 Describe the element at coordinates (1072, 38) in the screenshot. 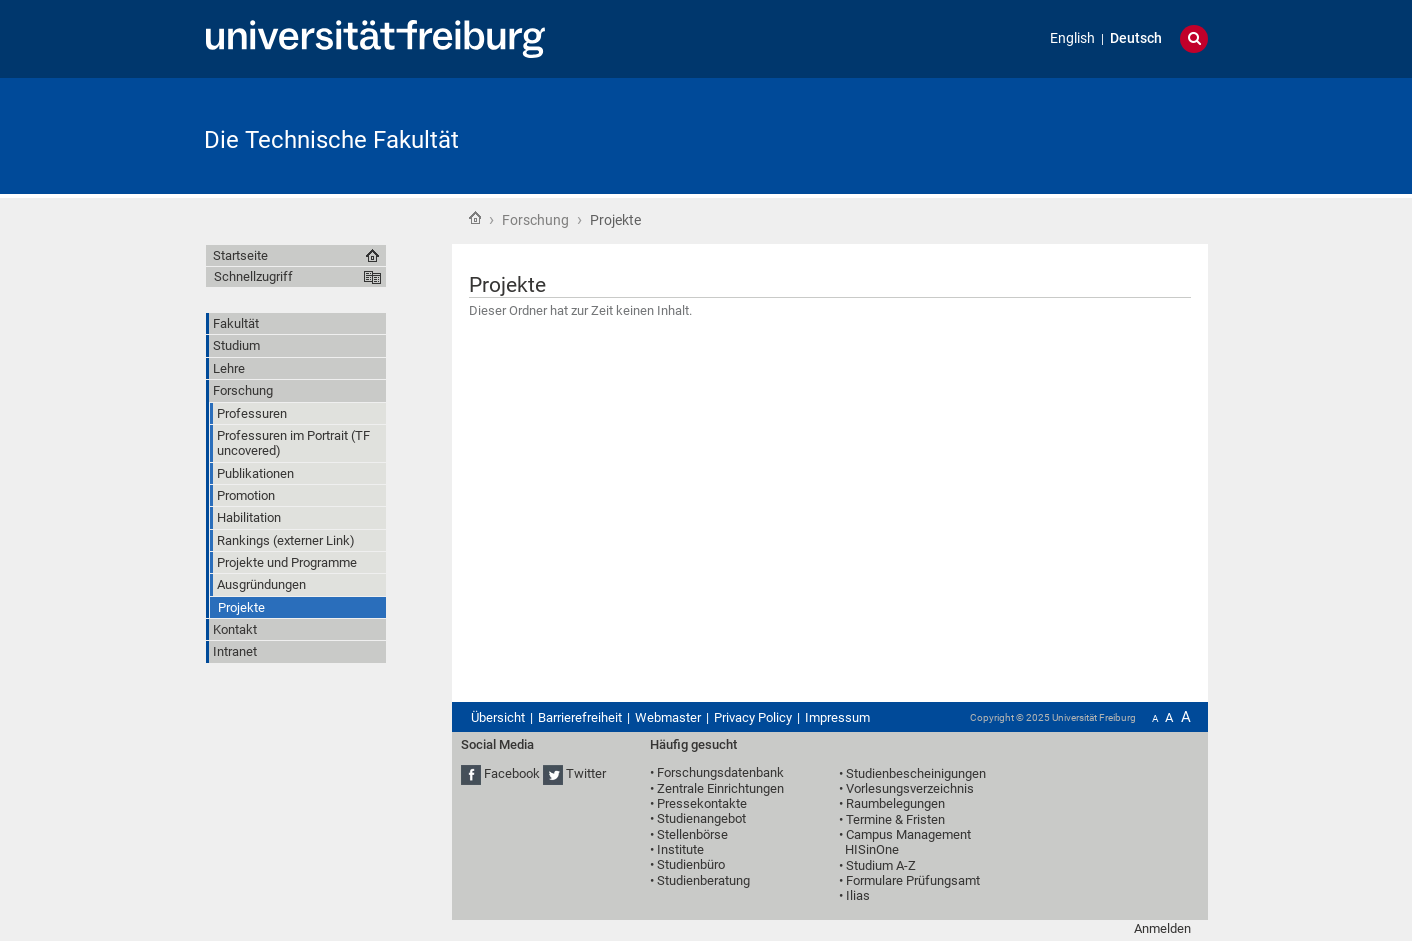

I see `English` at that location.